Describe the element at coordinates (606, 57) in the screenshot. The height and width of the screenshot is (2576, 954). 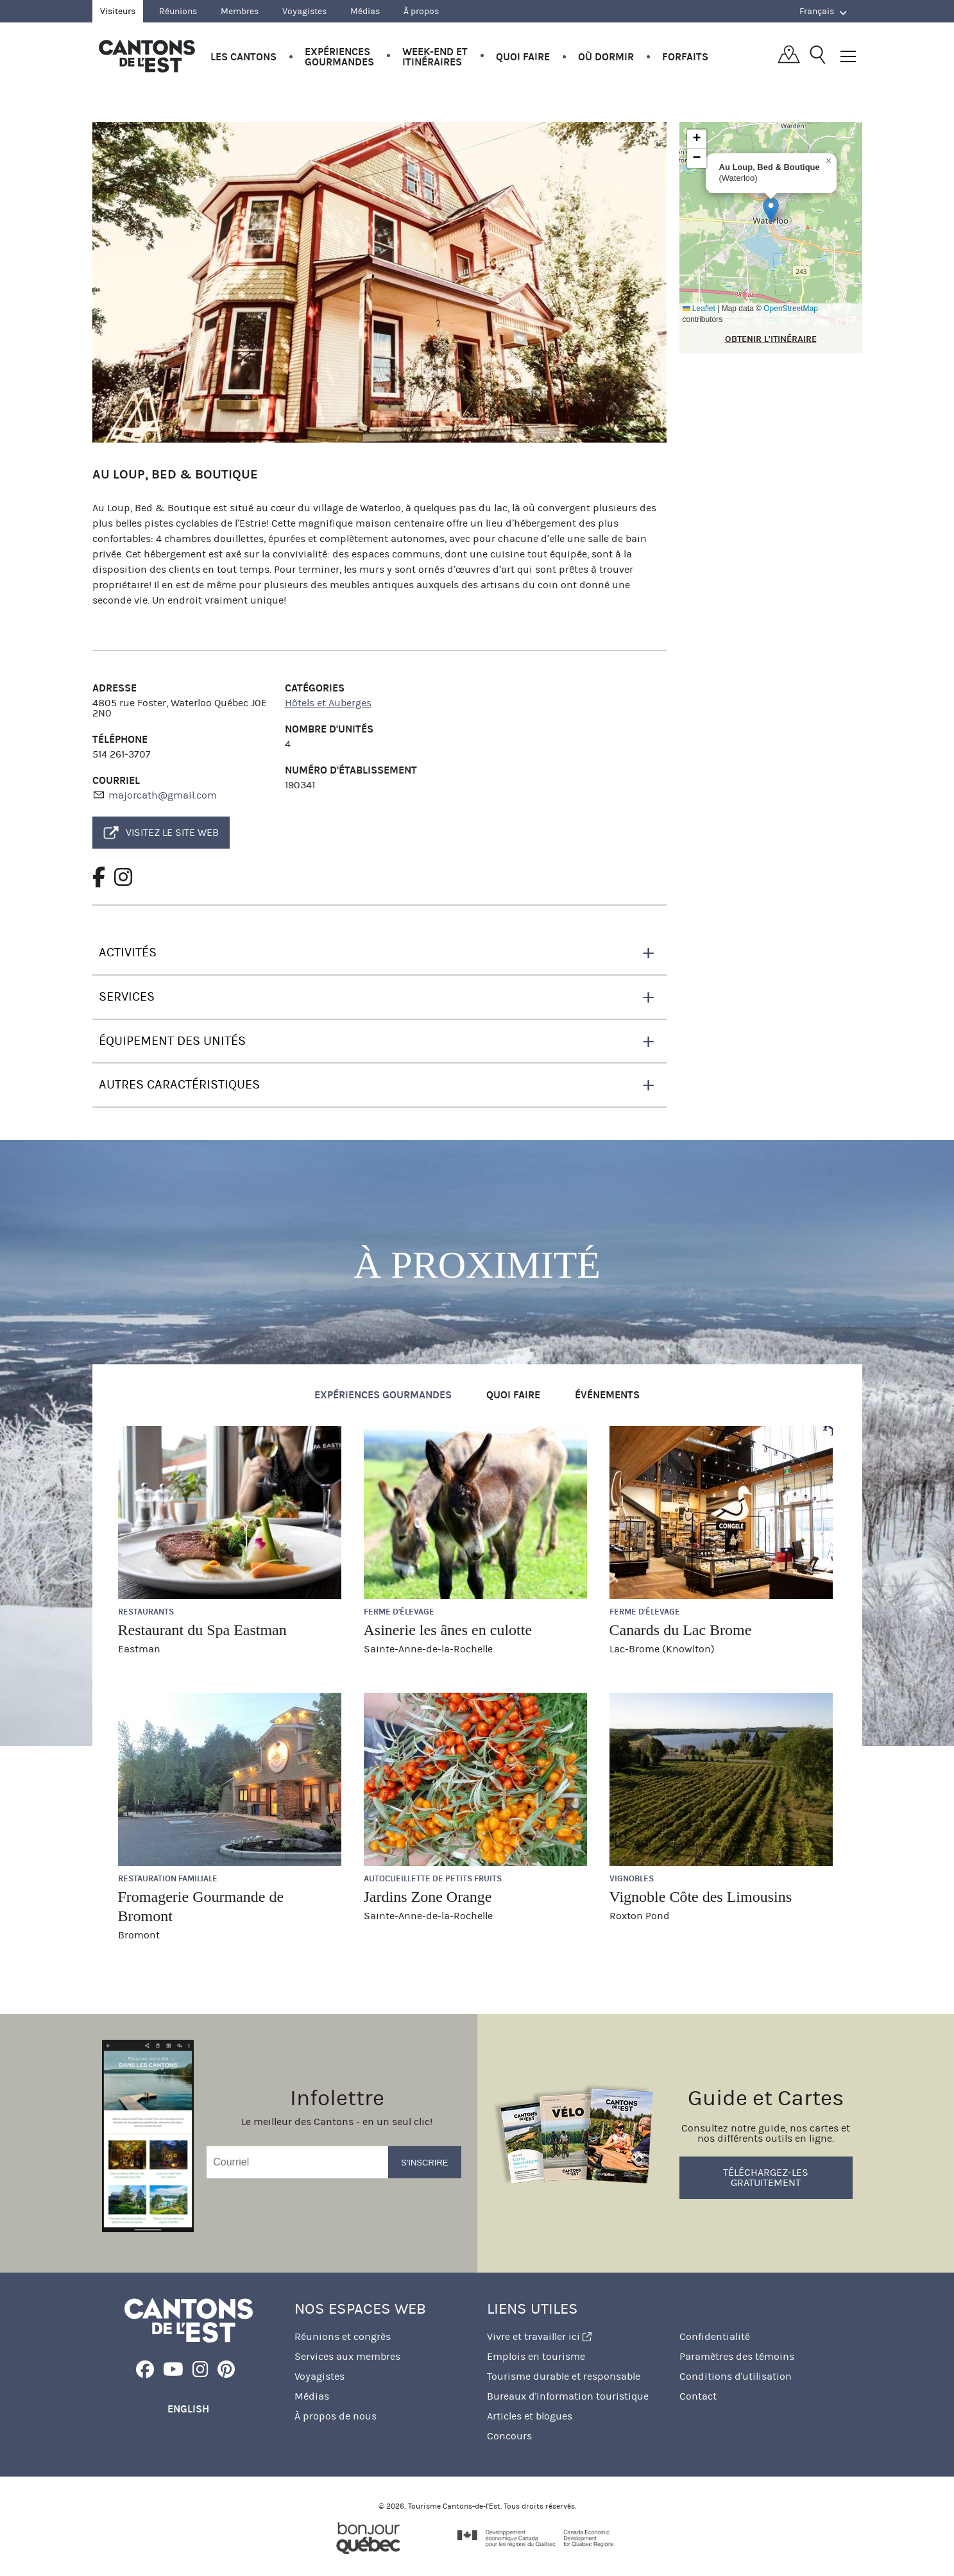
I see `Où dormir` at that location.